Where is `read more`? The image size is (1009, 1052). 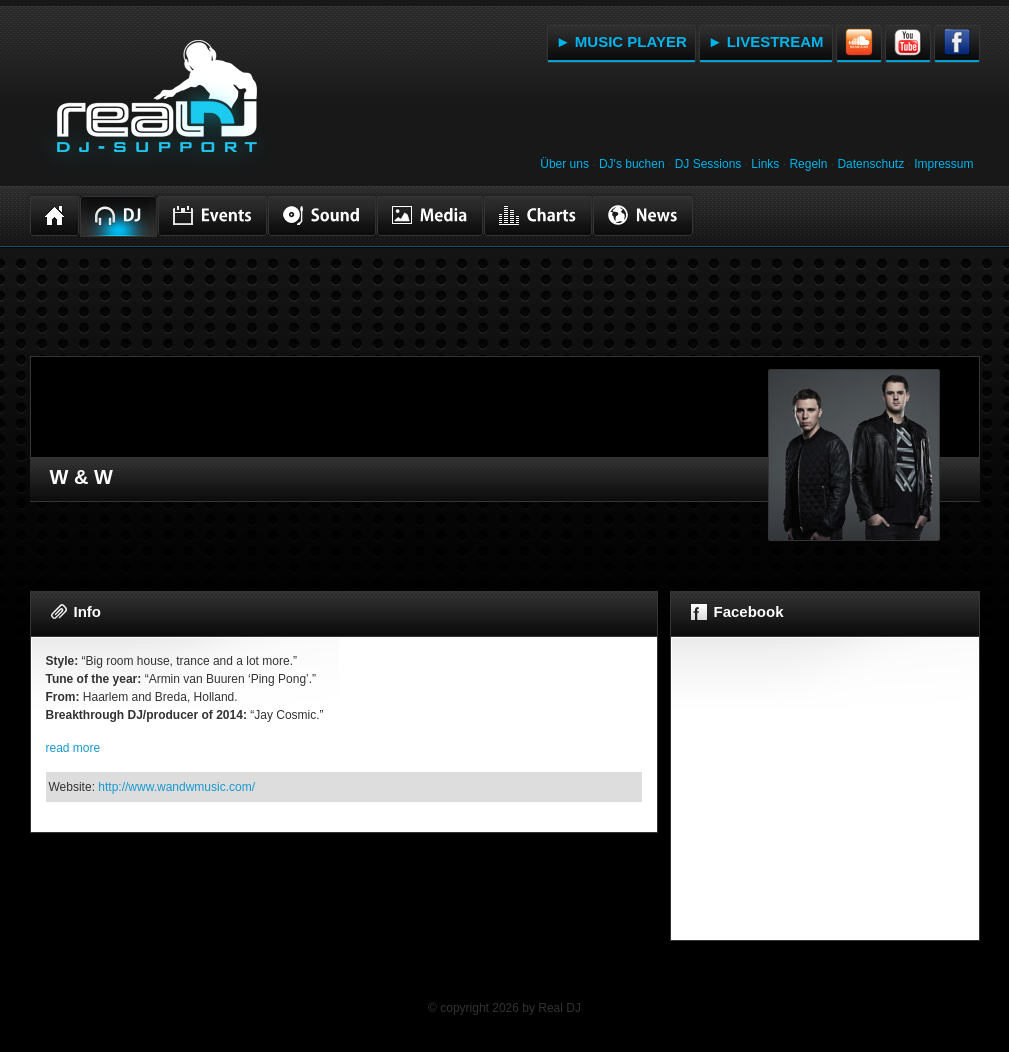
read more is located at coordinates (73, 748).